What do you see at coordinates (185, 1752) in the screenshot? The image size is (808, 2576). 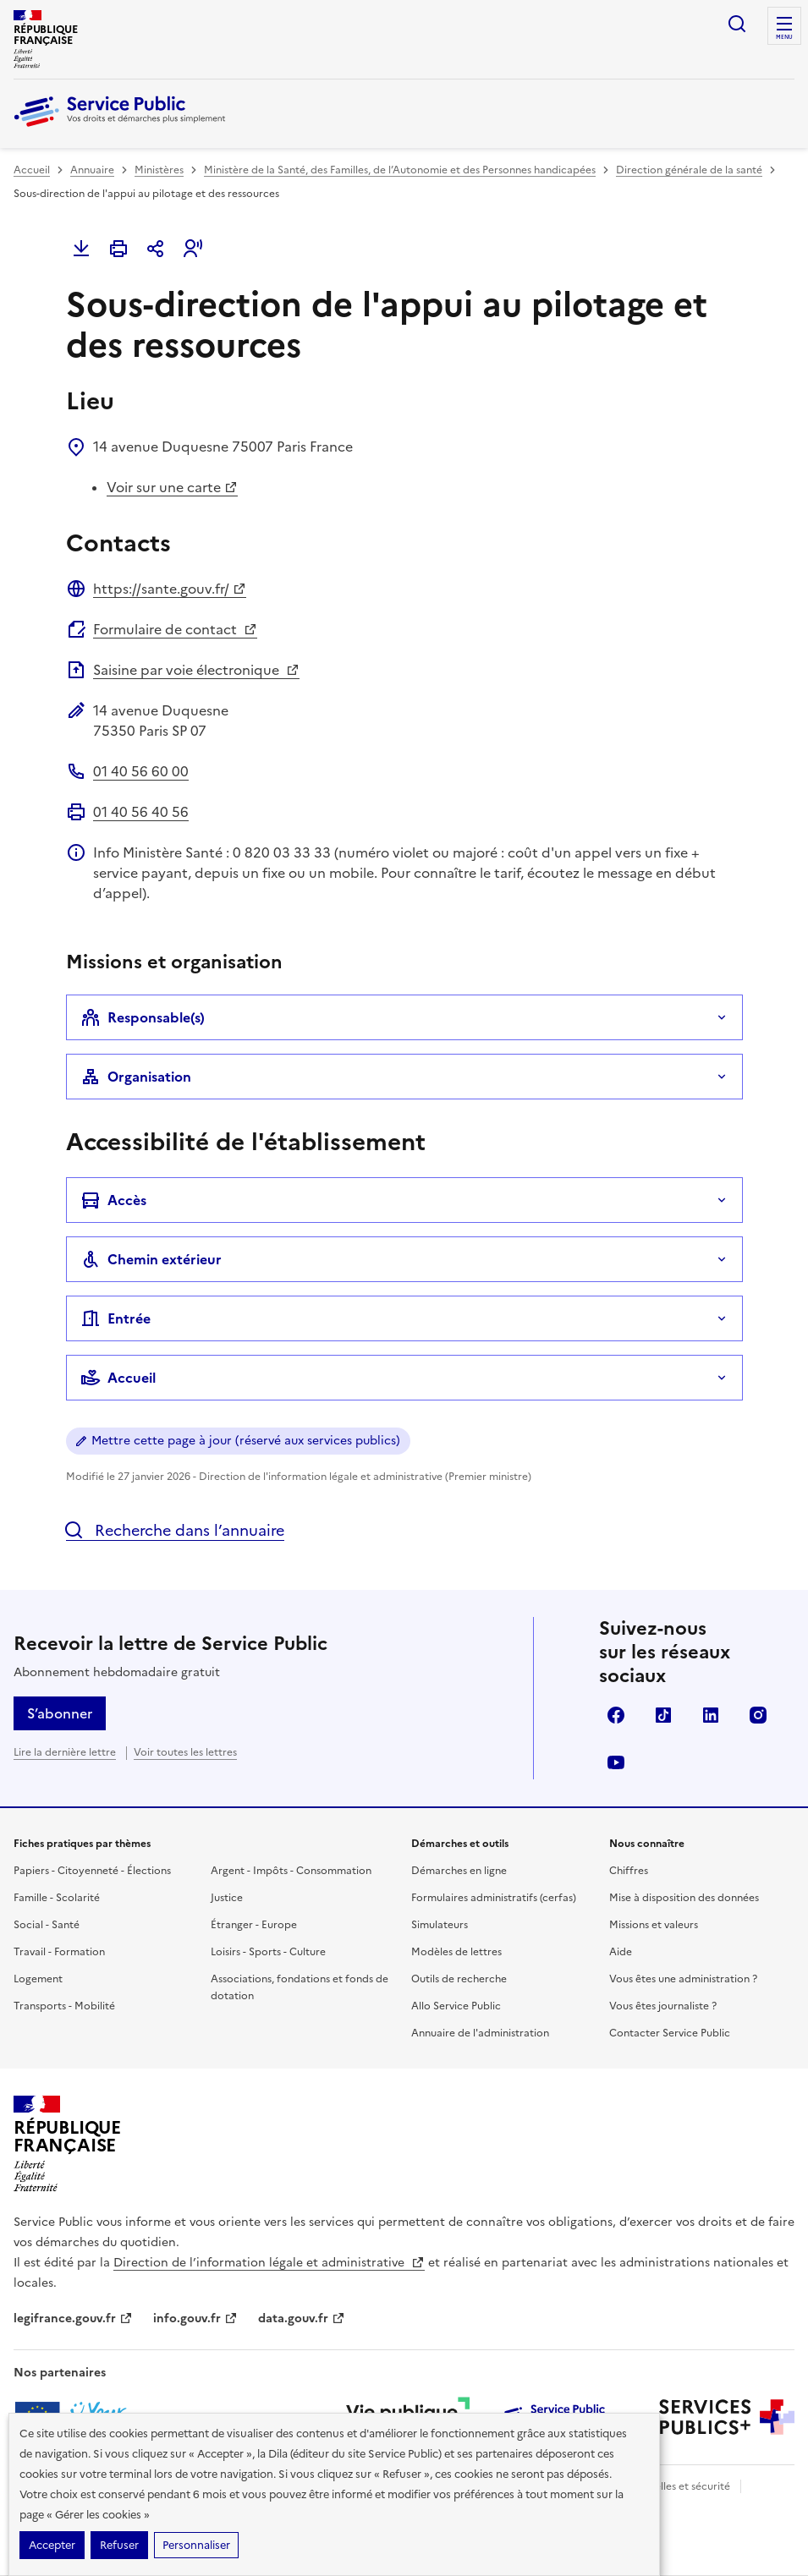 I see `Voir toutes les lettres` at bounding box center [185, 1752].